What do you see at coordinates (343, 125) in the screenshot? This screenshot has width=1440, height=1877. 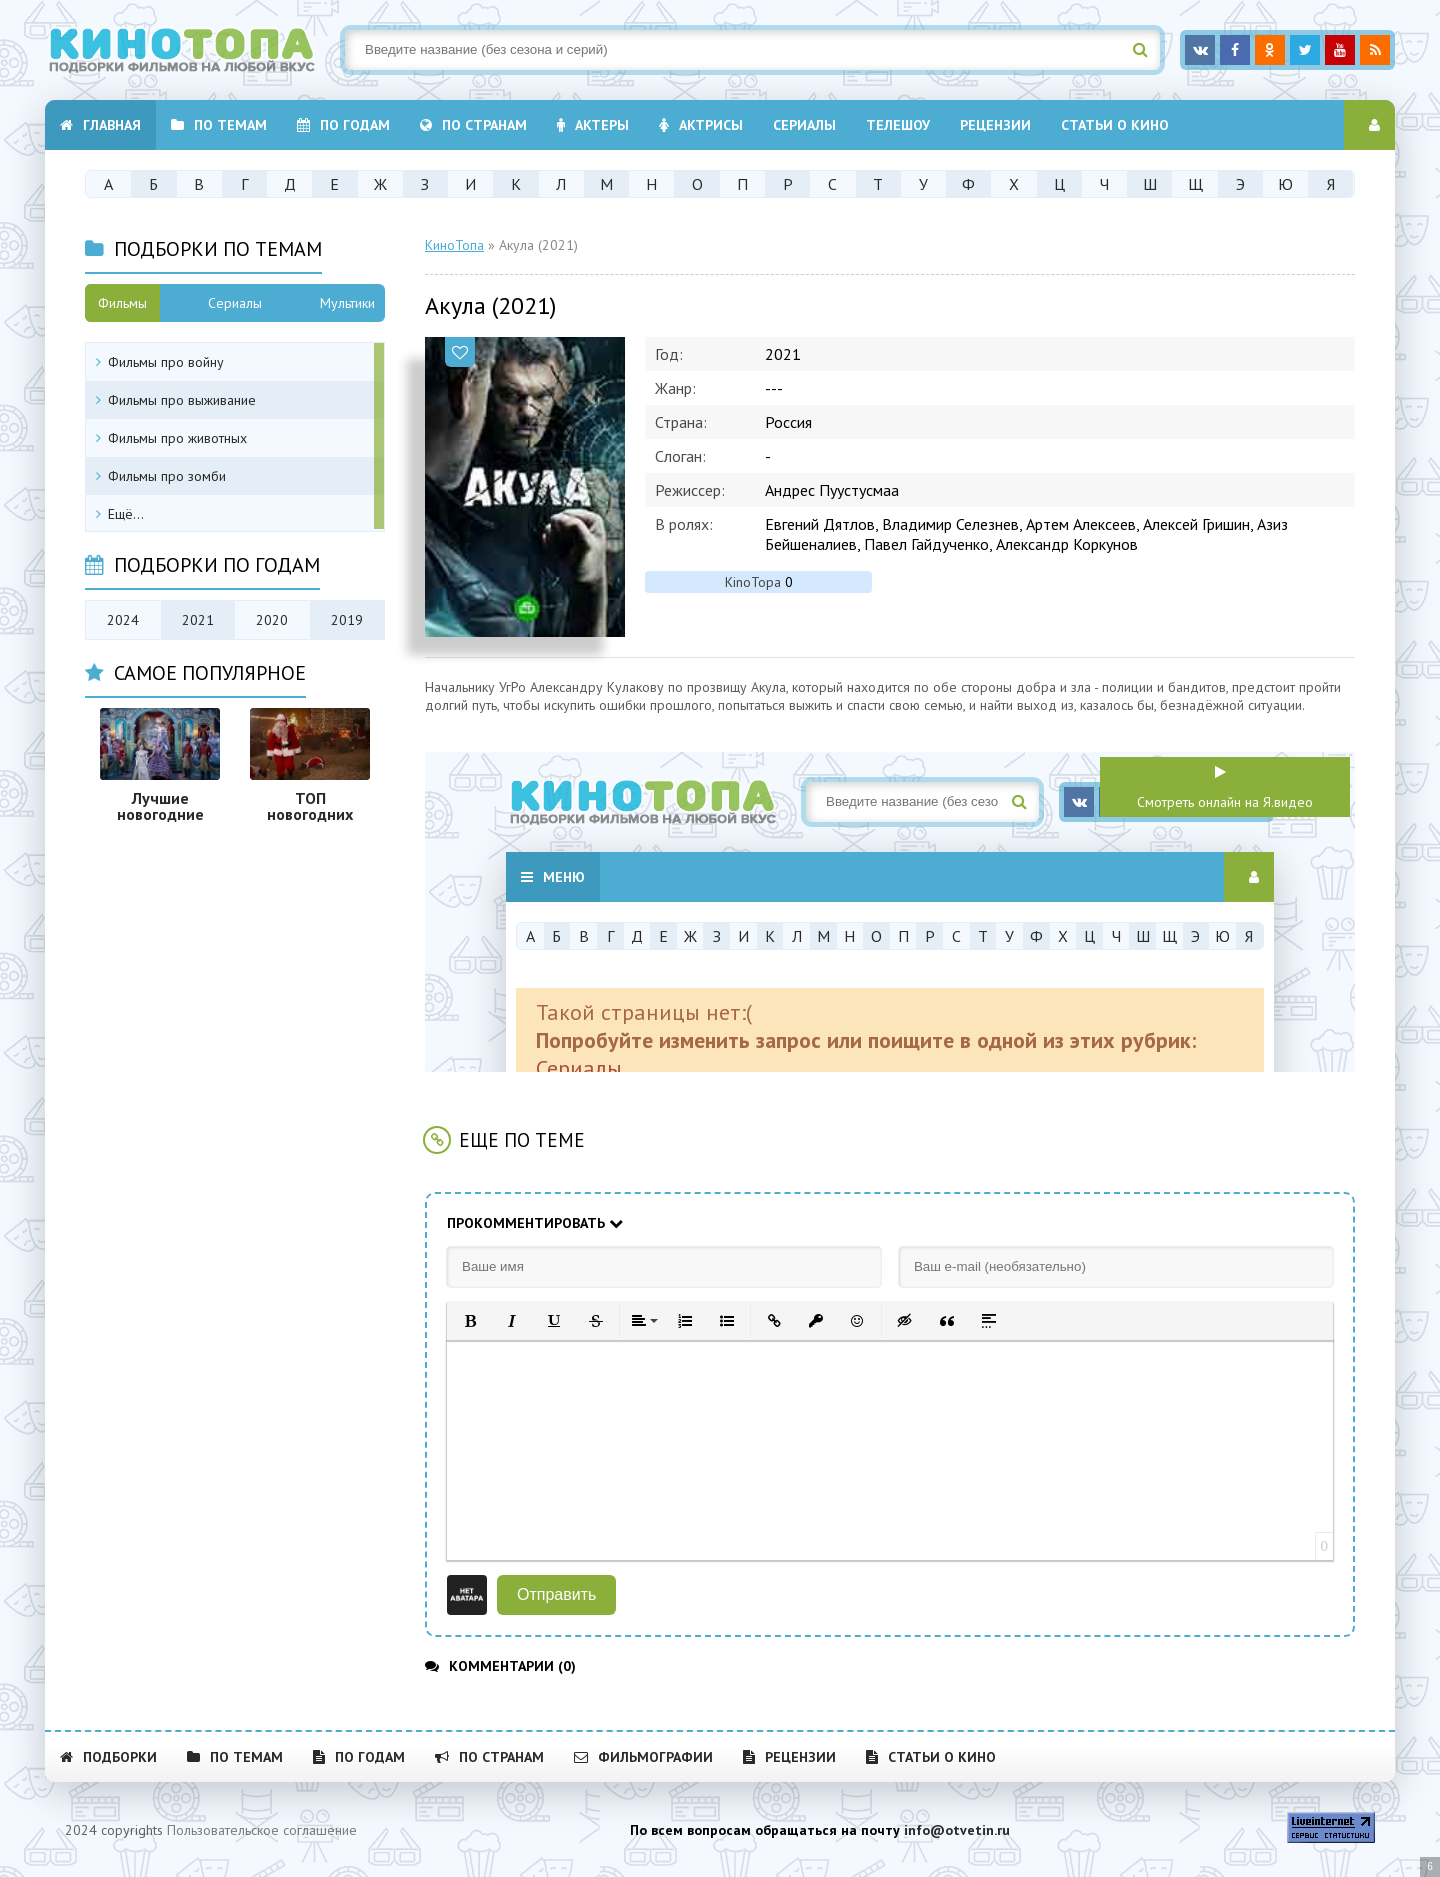 I see `По годам` at bounding box center [343, 125].